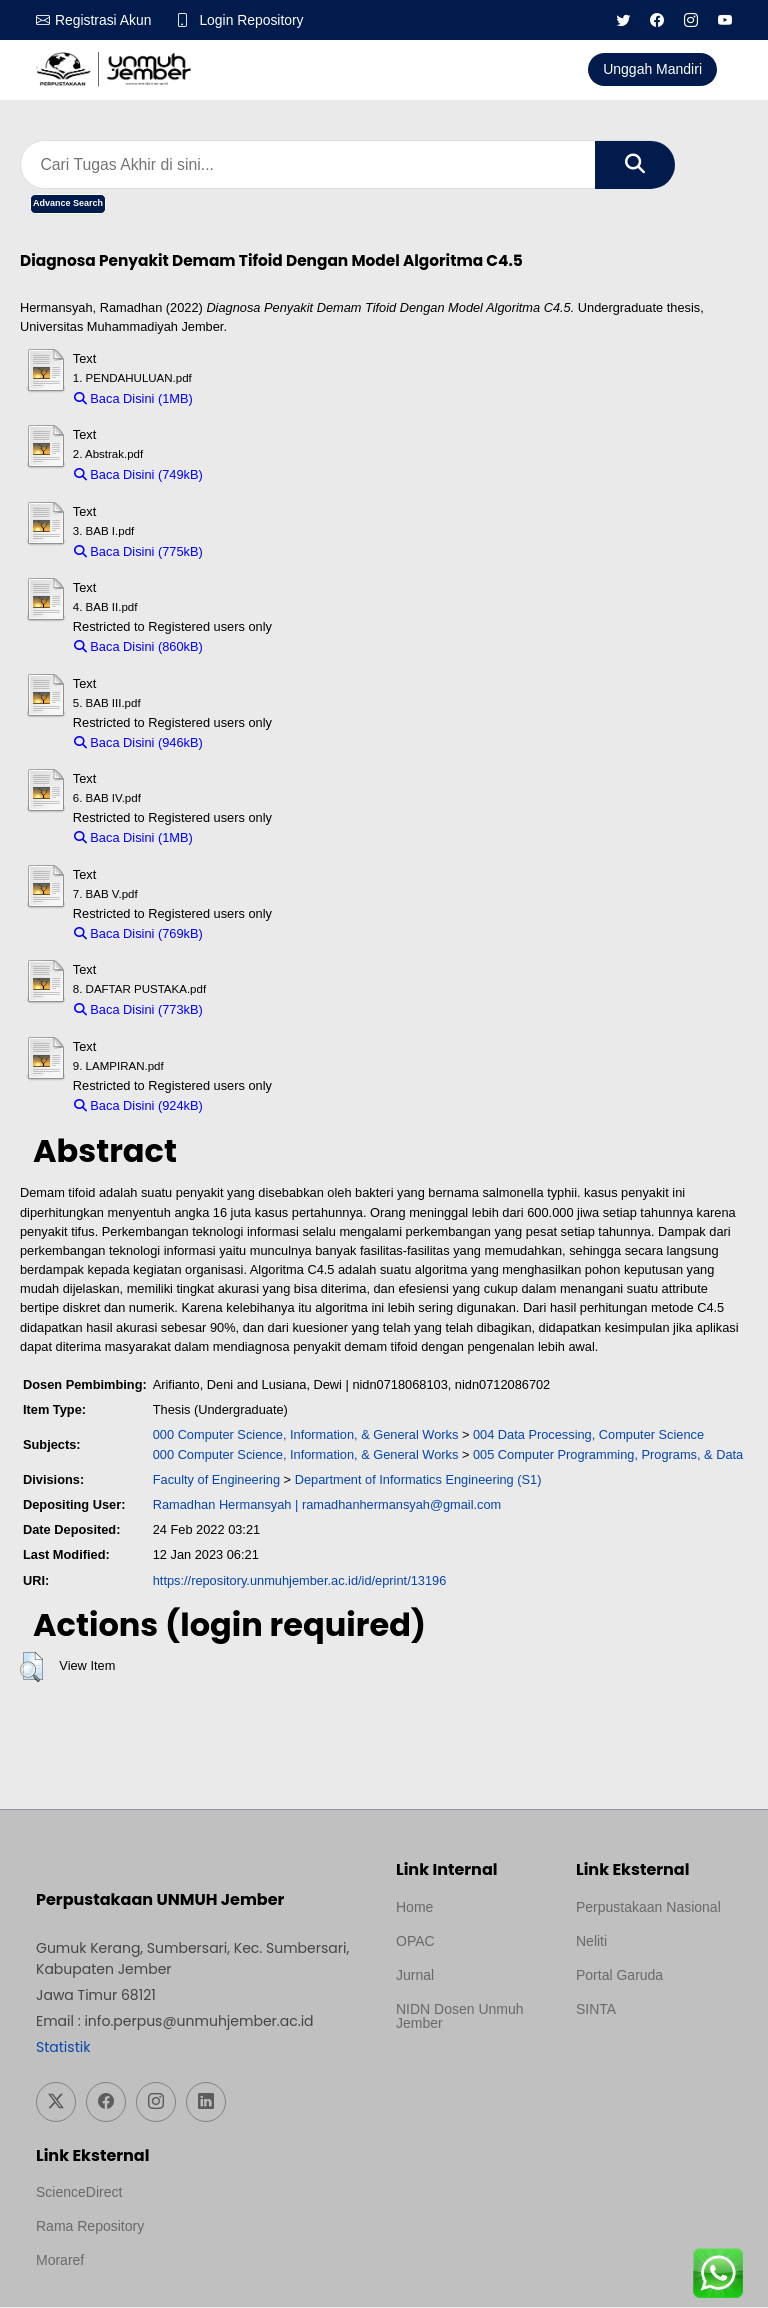 The height and width of the screenshot is (2308, 768). What do you see at coordinates (138, 475) in the screenshot?
I see `Baca Disini (749kB)` at bounding box center [138, 475].